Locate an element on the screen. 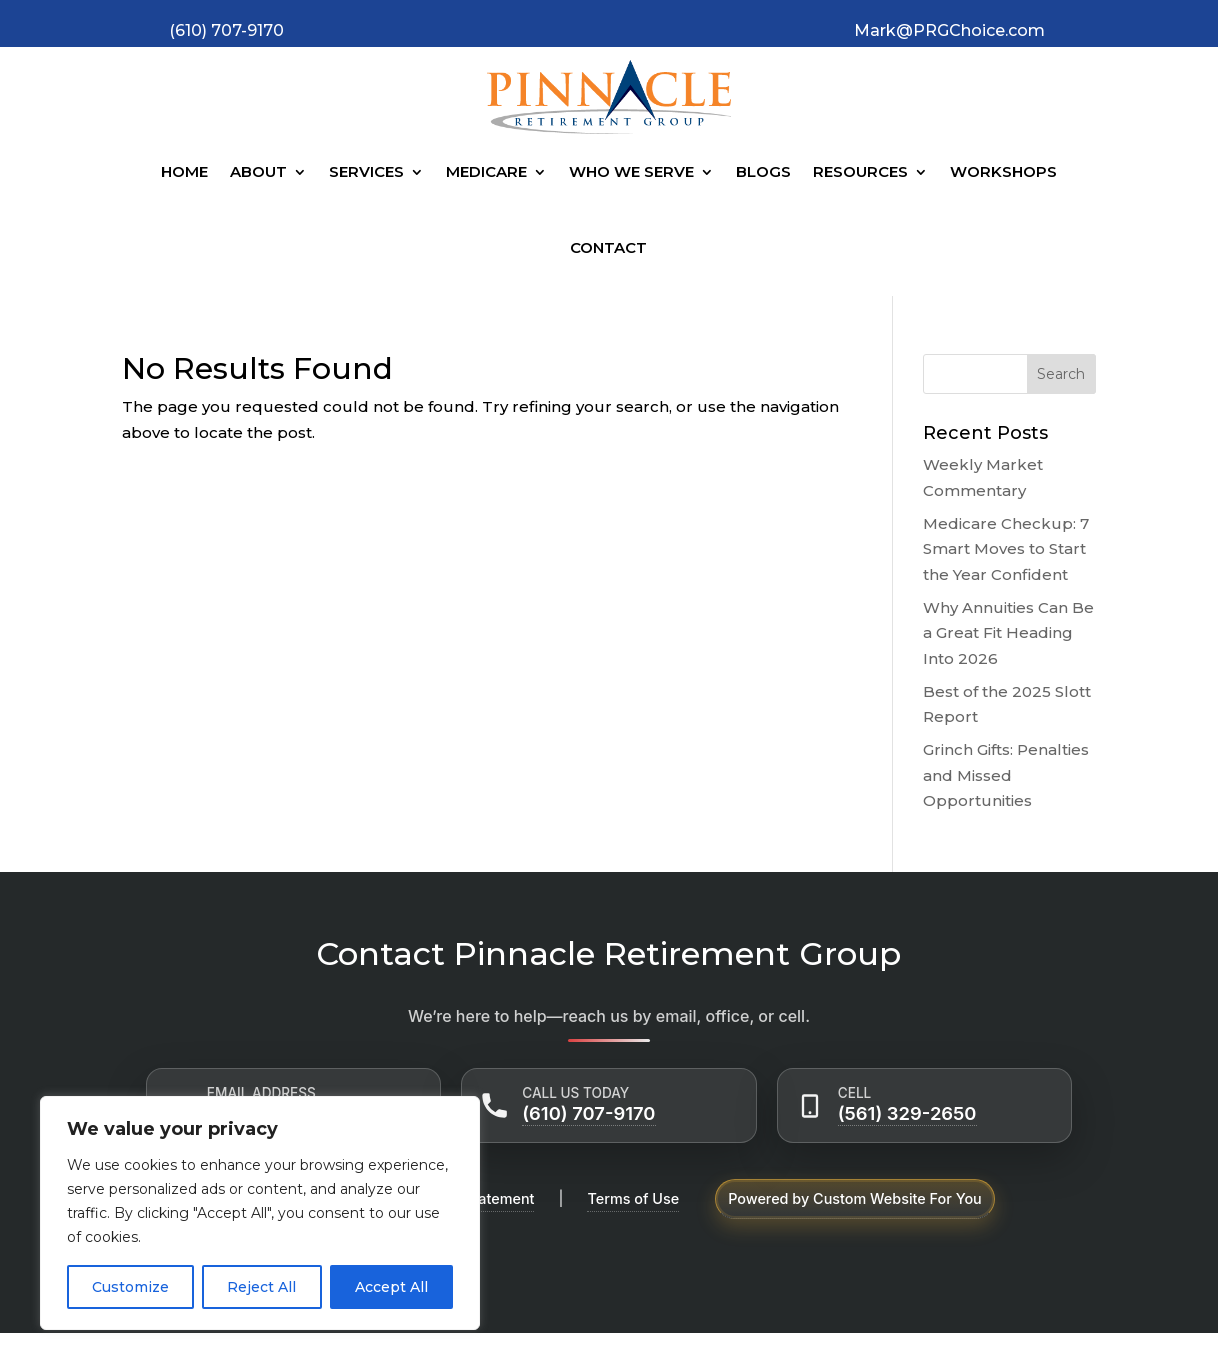  Grinch Gifts: Penalties and Missed Opportunities is located at coordinates (1006, 775).